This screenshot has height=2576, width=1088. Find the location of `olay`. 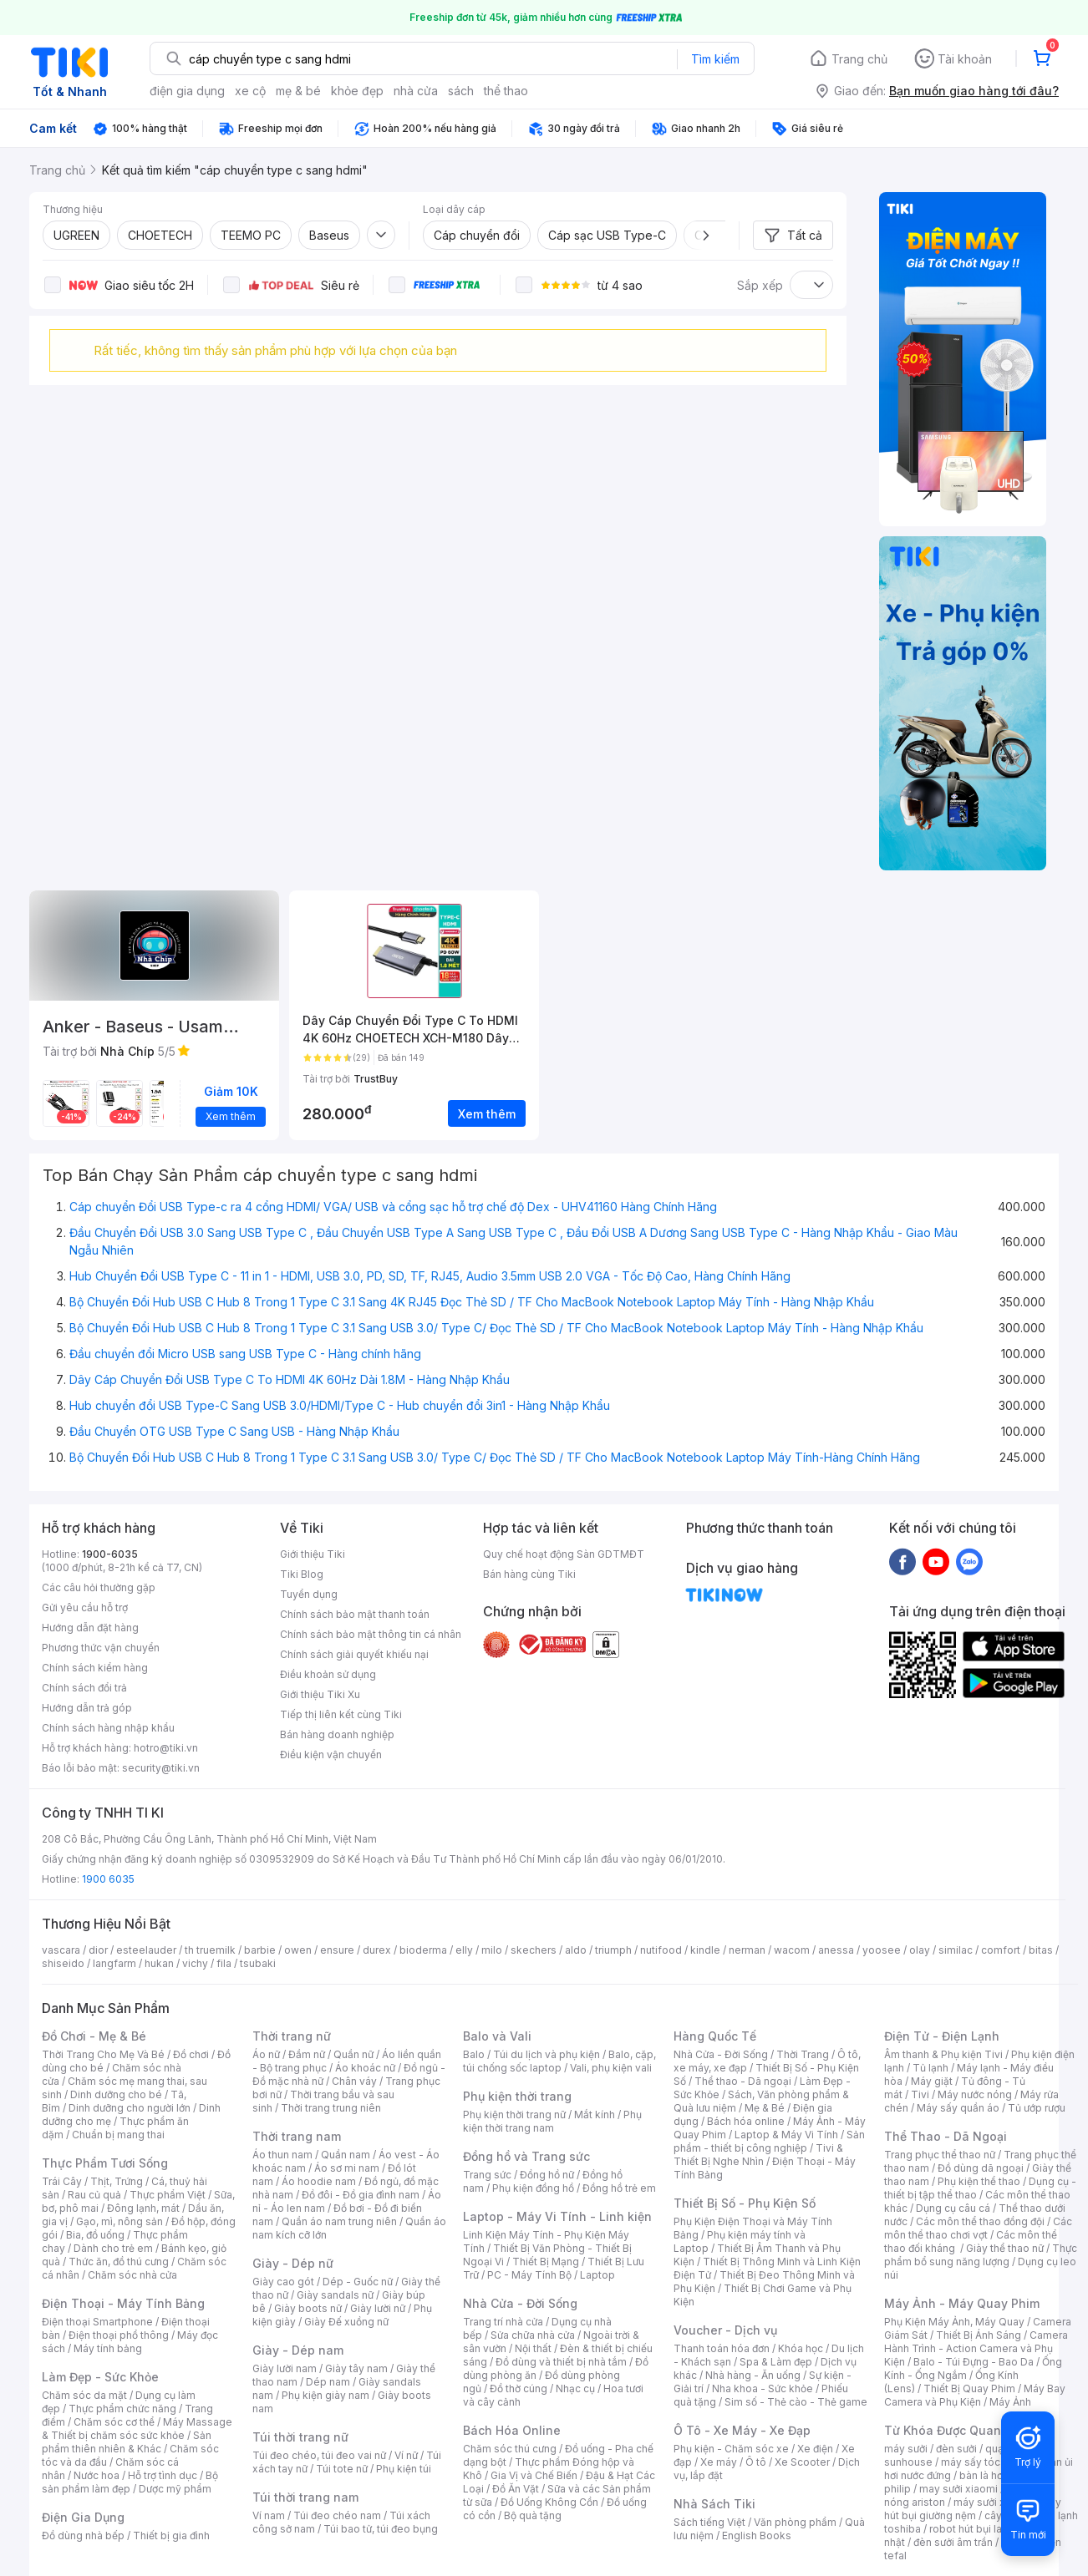

olay is located at coordinates (919, 1950).